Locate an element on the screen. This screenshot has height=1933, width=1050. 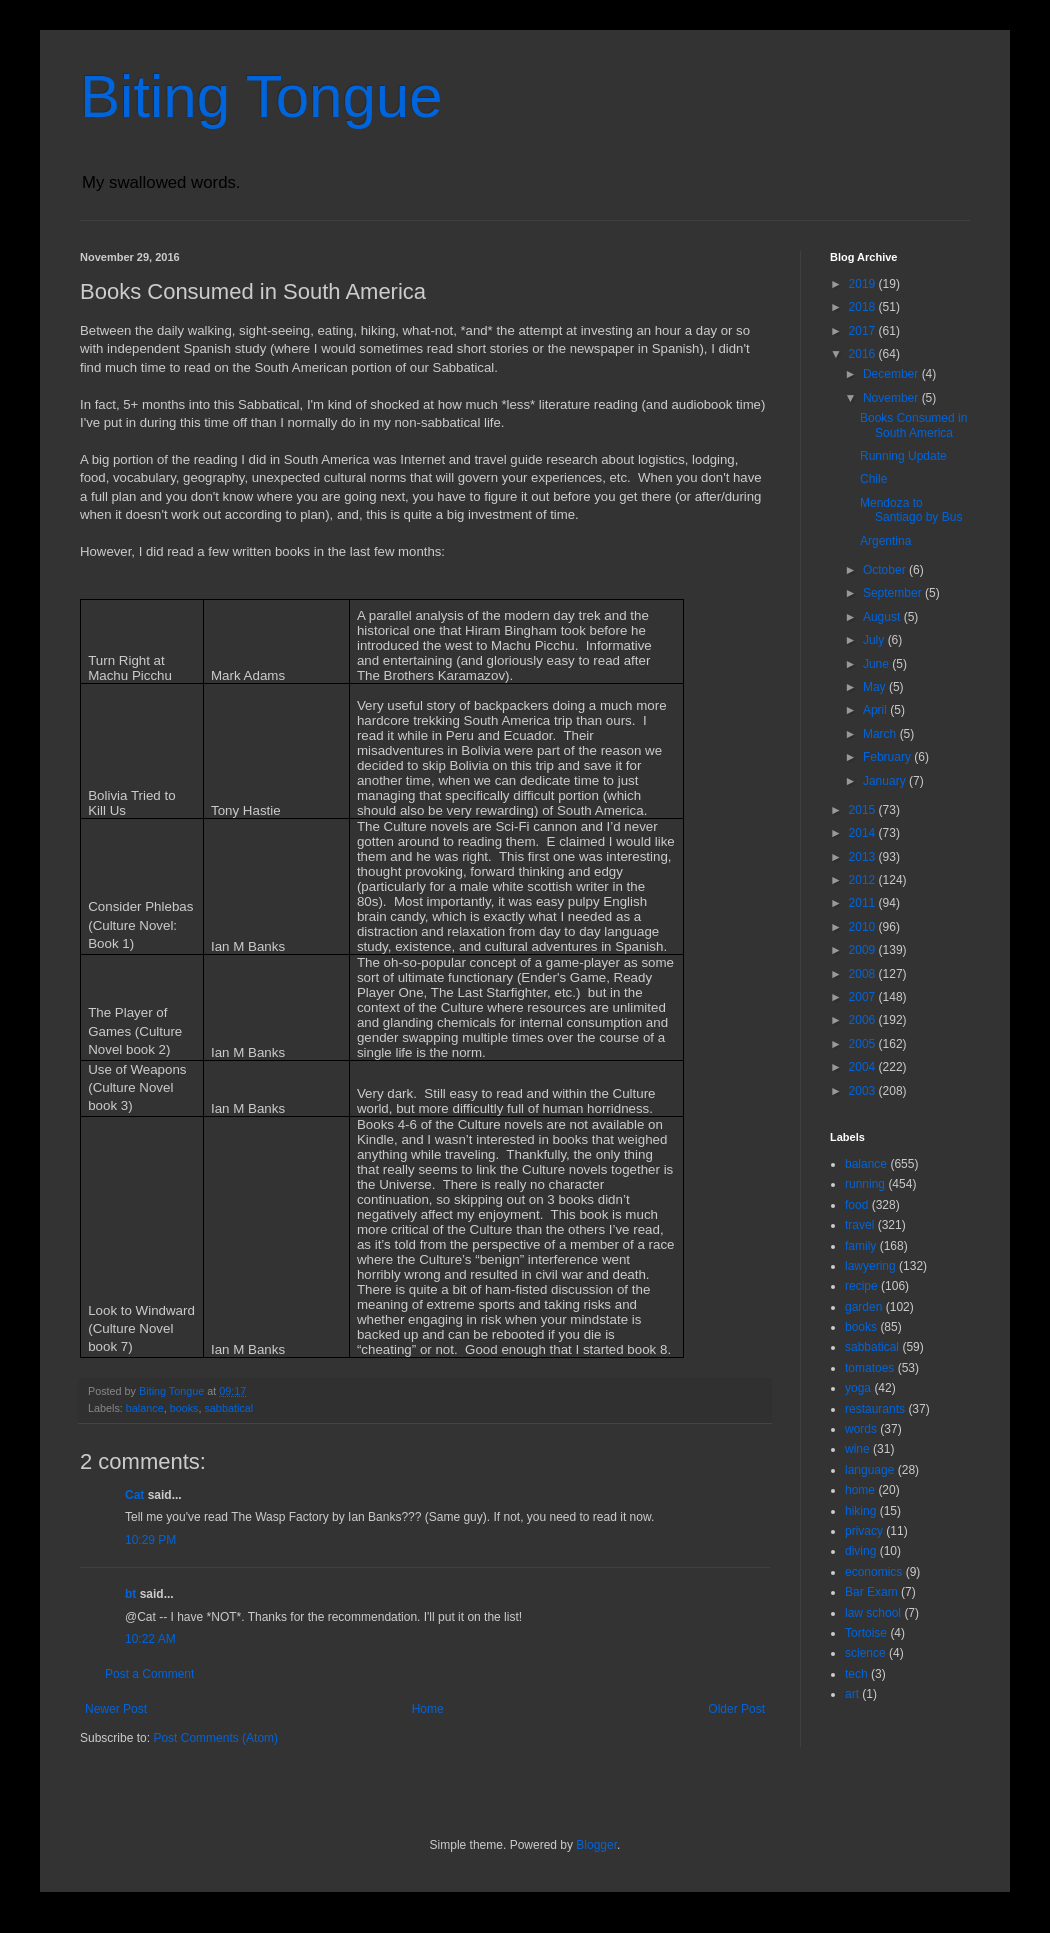
diving is located at coordinates (860, 1551).